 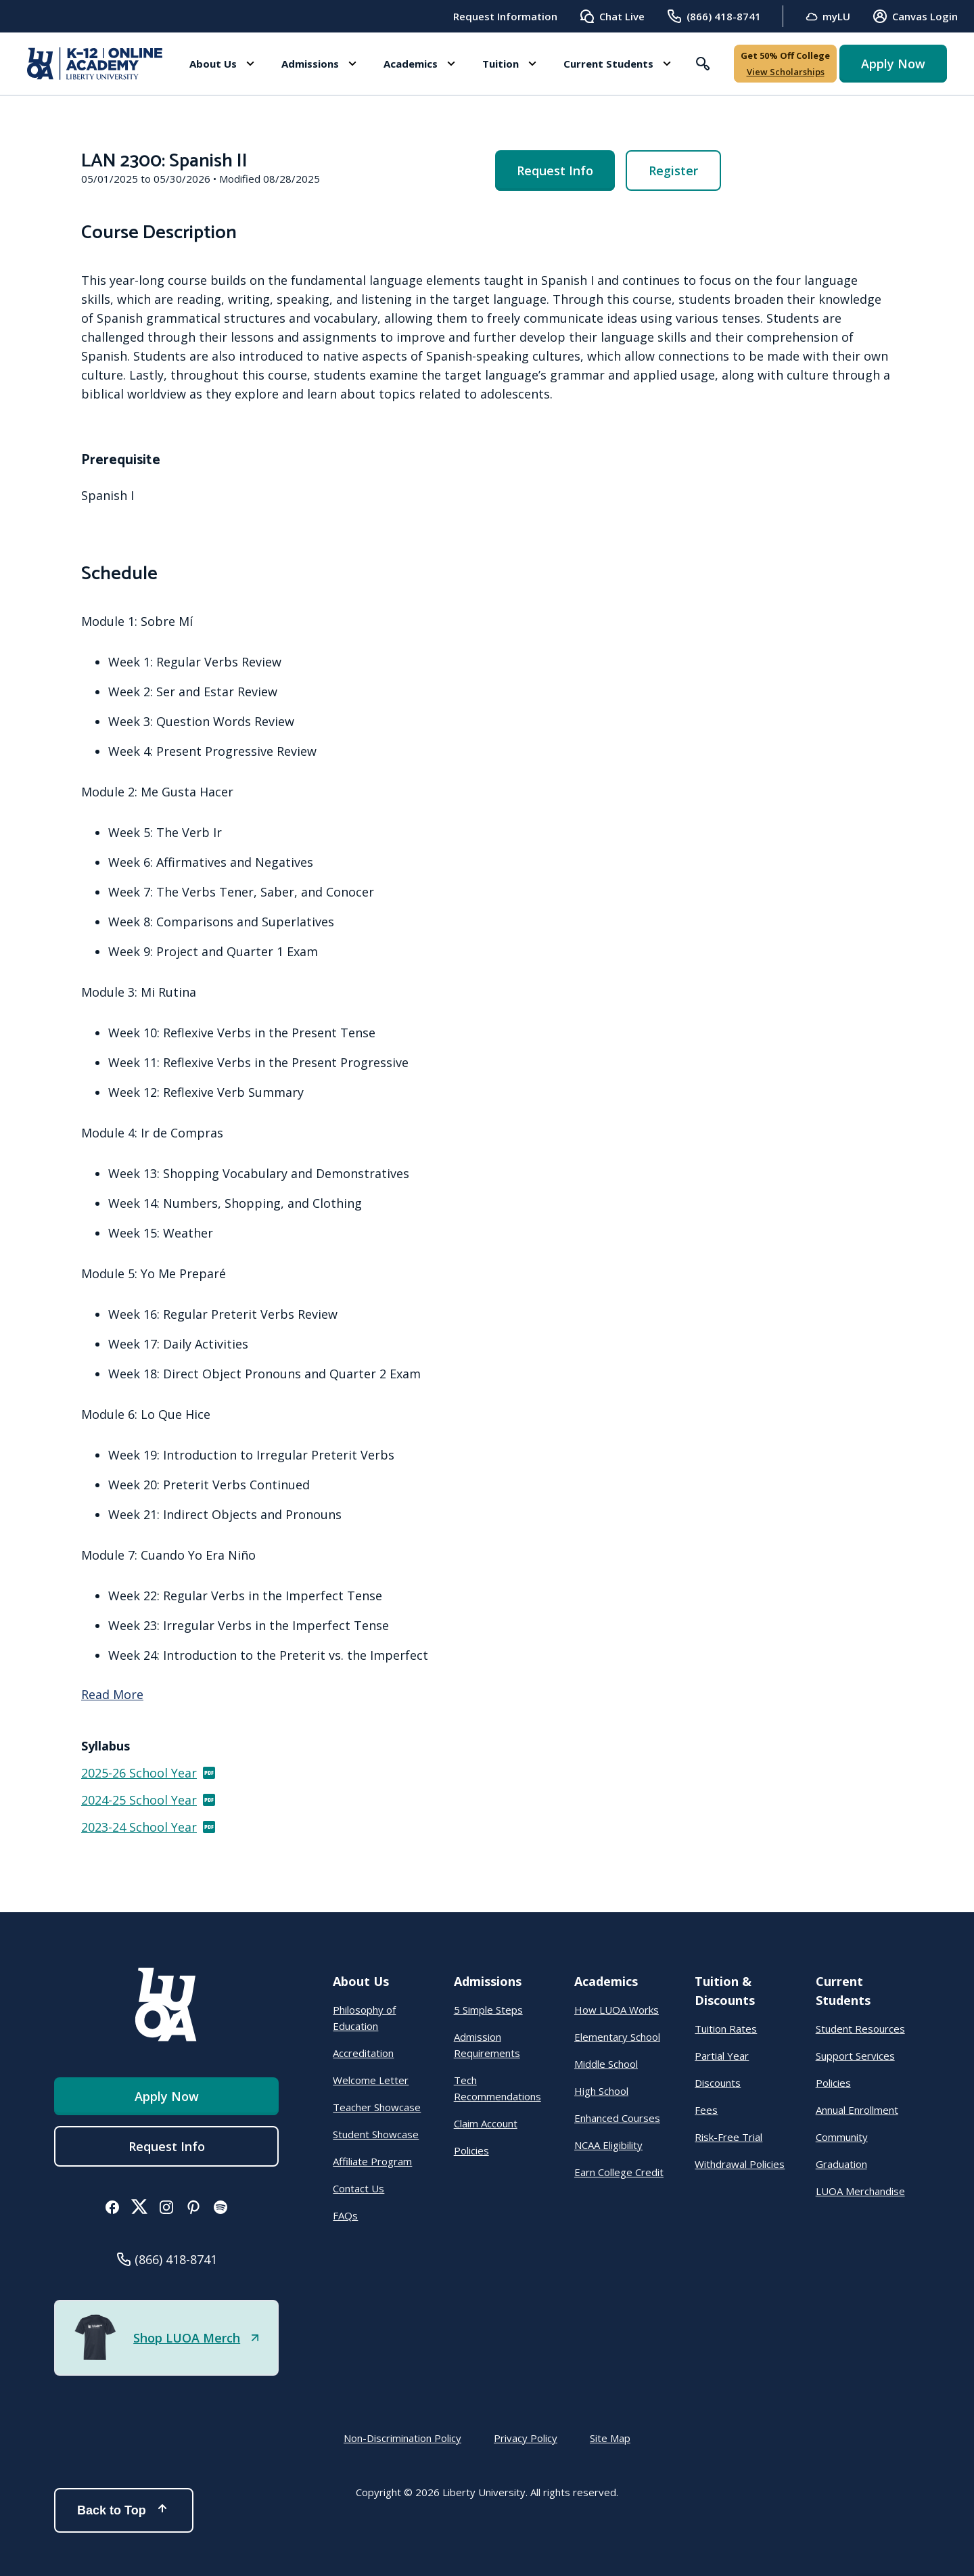 I want to click on Earn College Credit, so click(x=619, y=2172).